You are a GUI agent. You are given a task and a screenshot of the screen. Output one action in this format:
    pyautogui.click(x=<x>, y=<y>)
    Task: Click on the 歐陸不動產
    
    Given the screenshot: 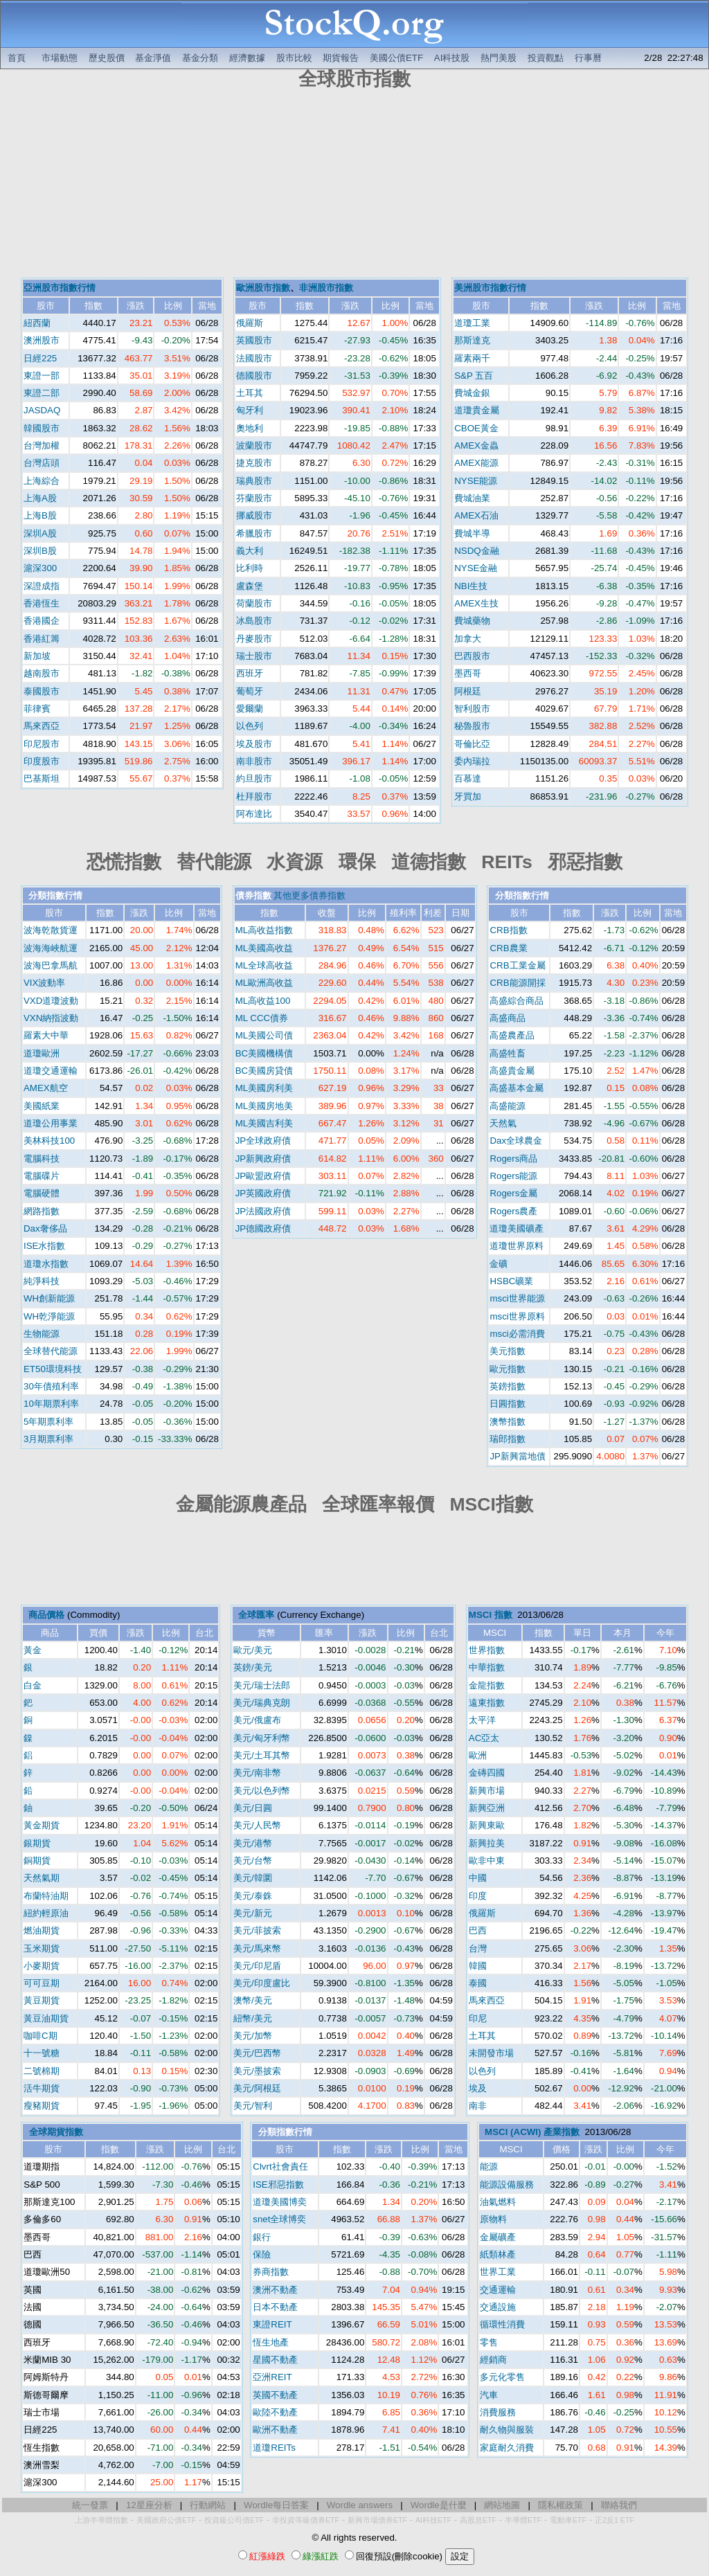 What is the action you would take?
    pyautogui.click(x=275, y=2412)
    